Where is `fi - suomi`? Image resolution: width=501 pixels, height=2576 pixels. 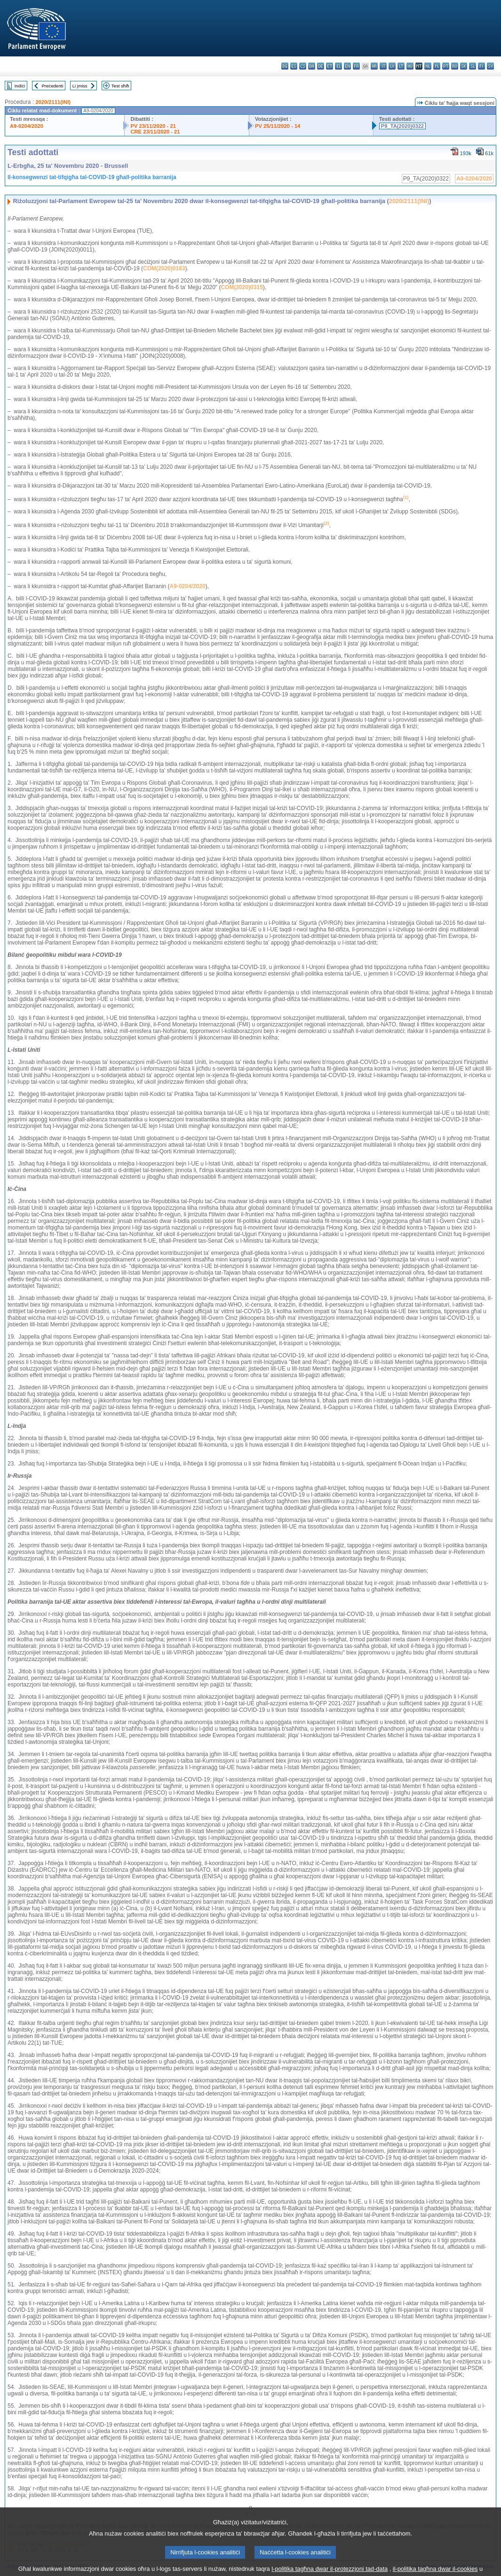 fi - suomi is located at coordinates (481, 66).